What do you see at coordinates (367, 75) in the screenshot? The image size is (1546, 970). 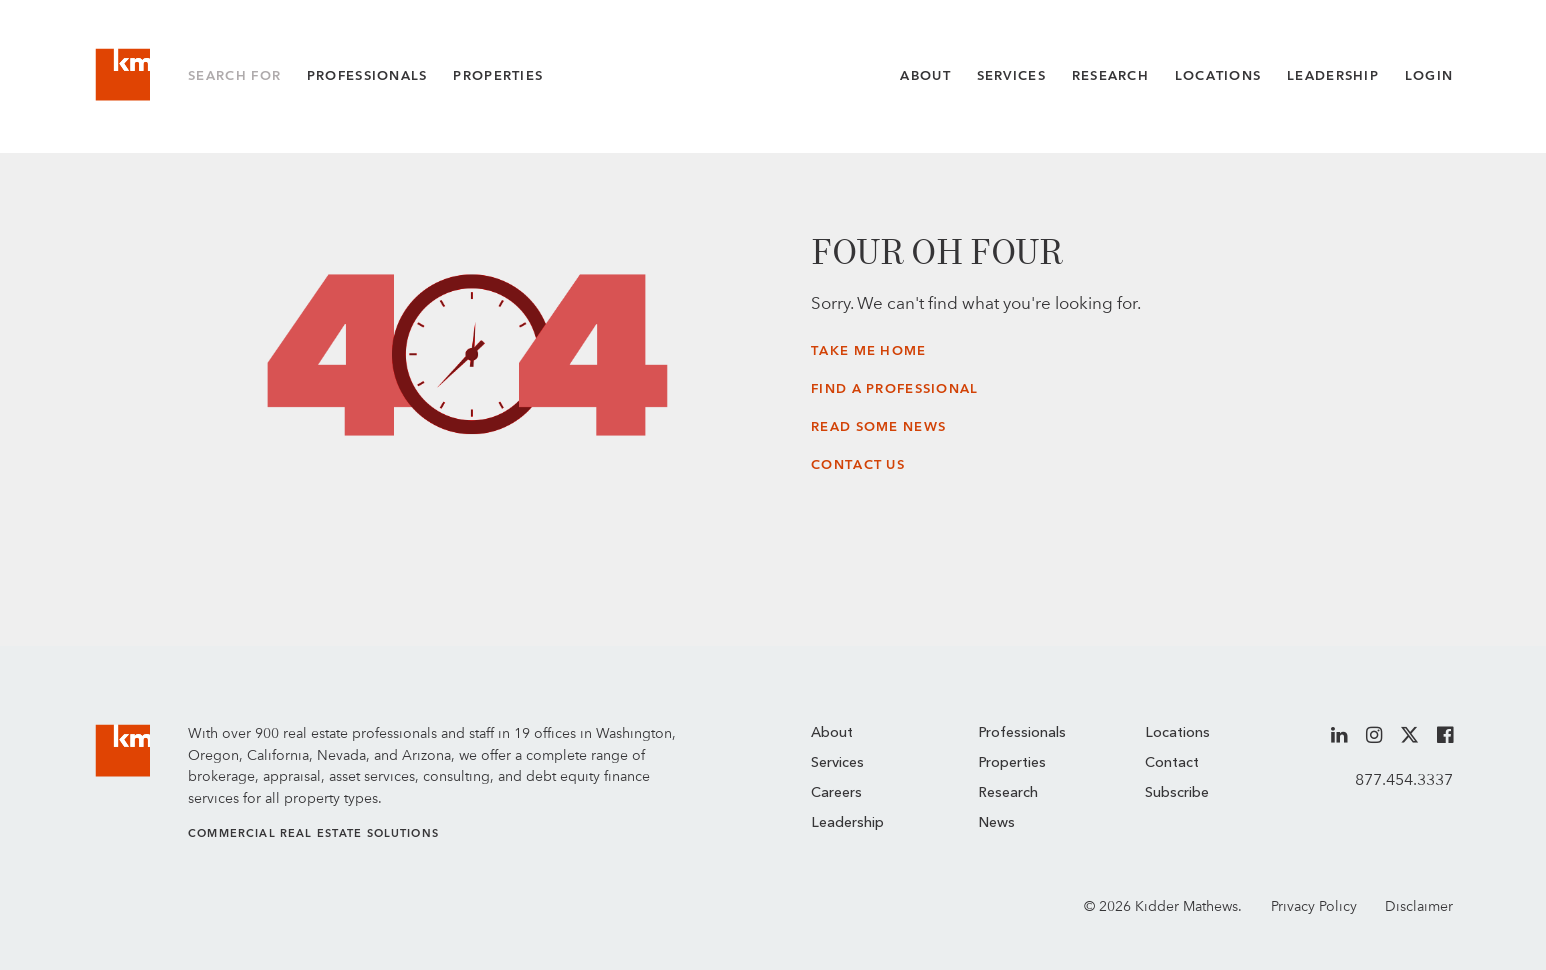 I see `Professionals` at bounding box center [367, 75].